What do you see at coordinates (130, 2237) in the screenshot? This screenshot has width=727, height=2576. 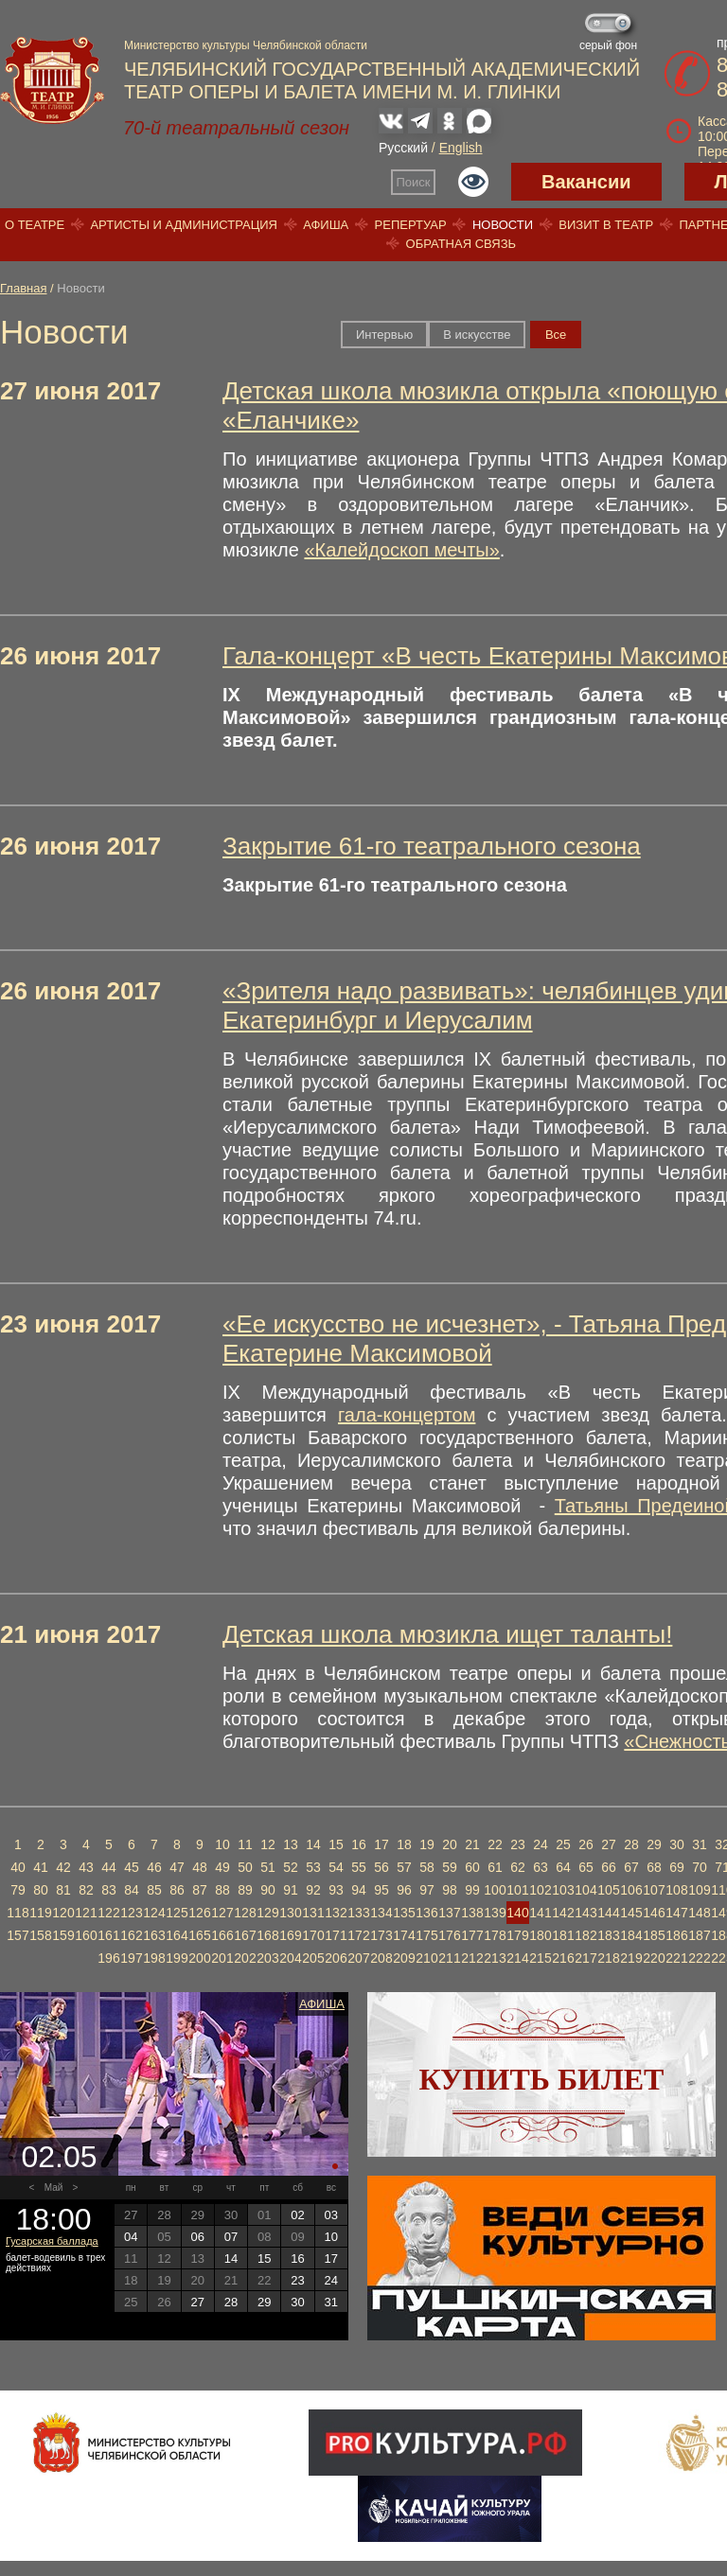 I see `04` at bounding box center [130, 2237].